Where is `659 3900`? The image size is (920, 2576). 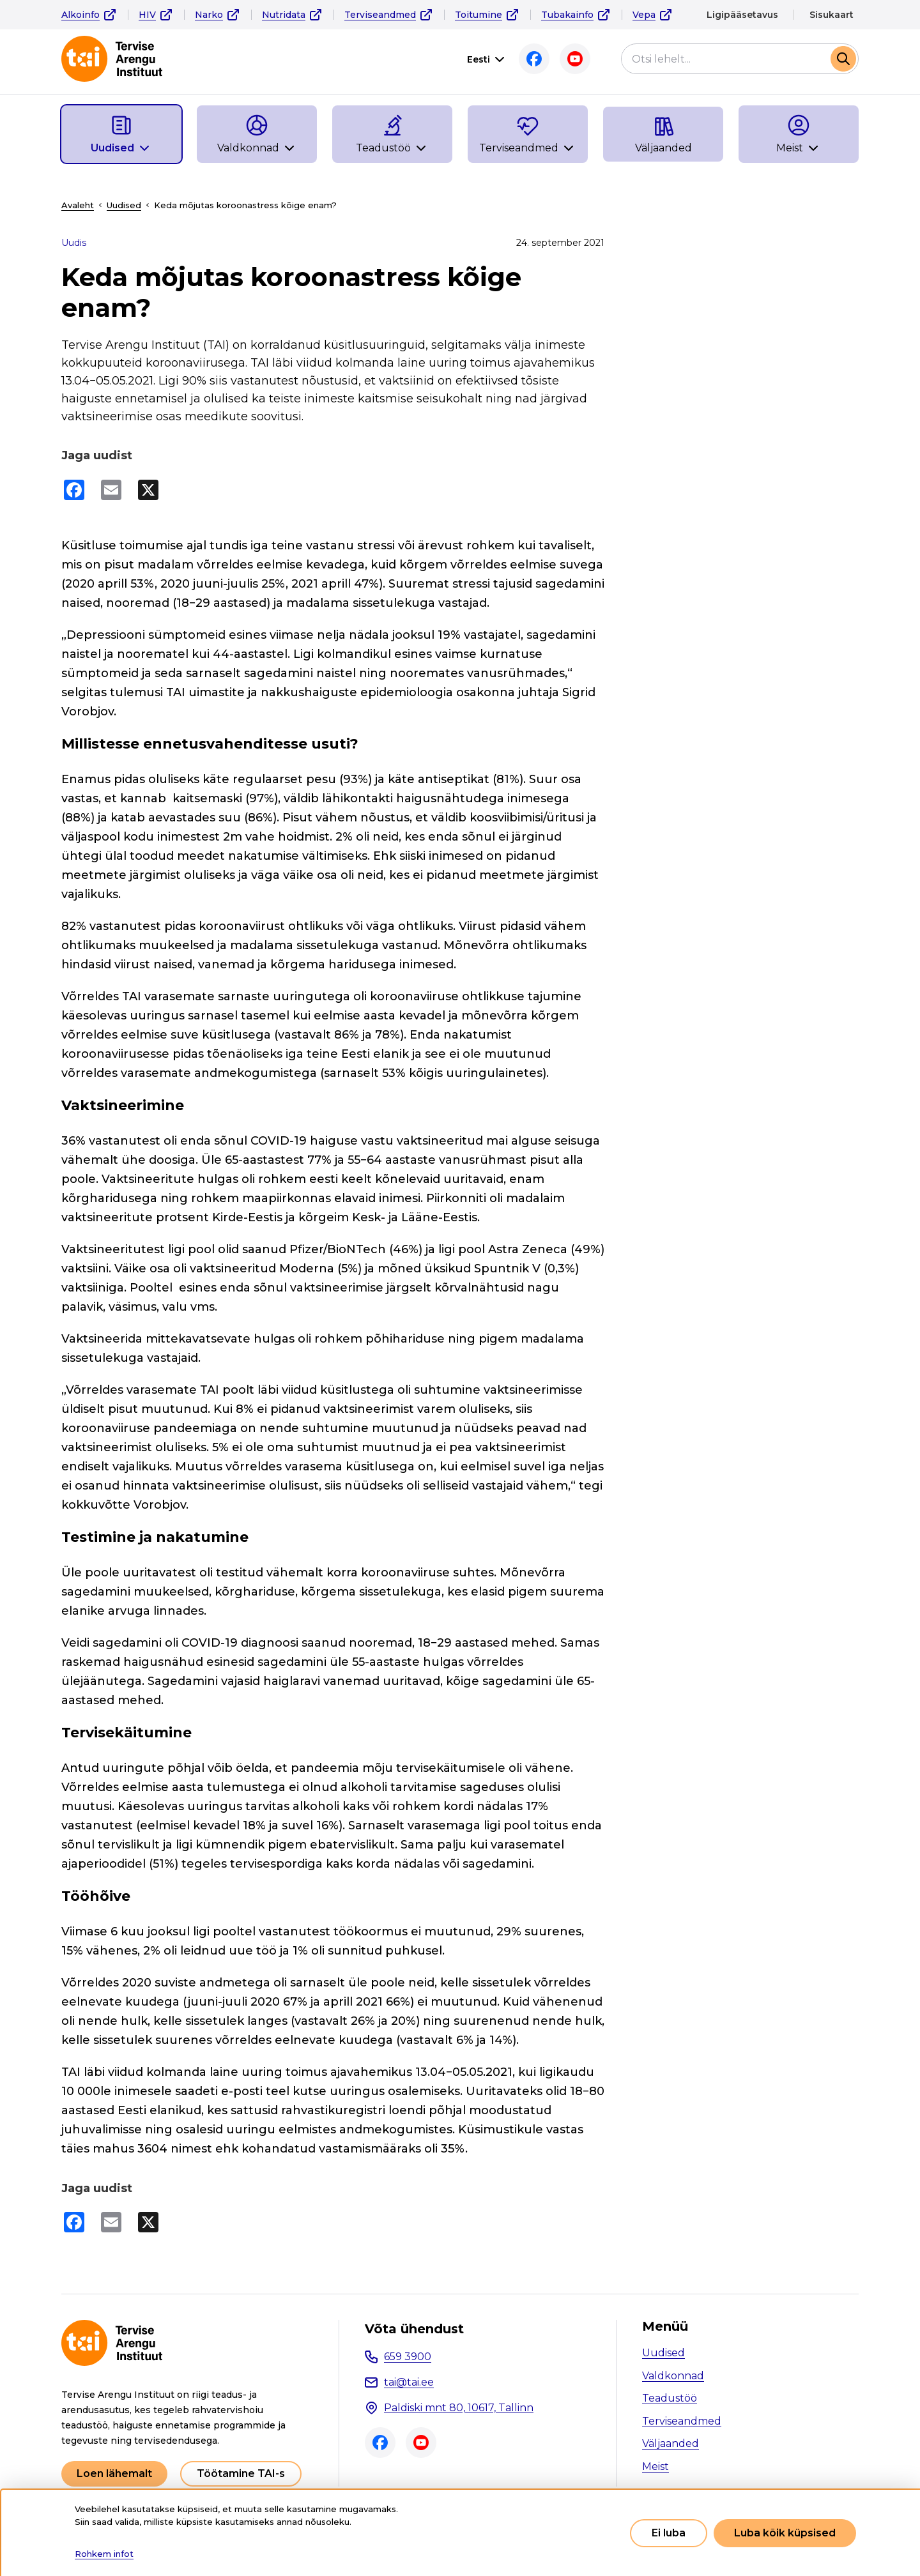
659 3900 is located at coordinates (407, 2357).